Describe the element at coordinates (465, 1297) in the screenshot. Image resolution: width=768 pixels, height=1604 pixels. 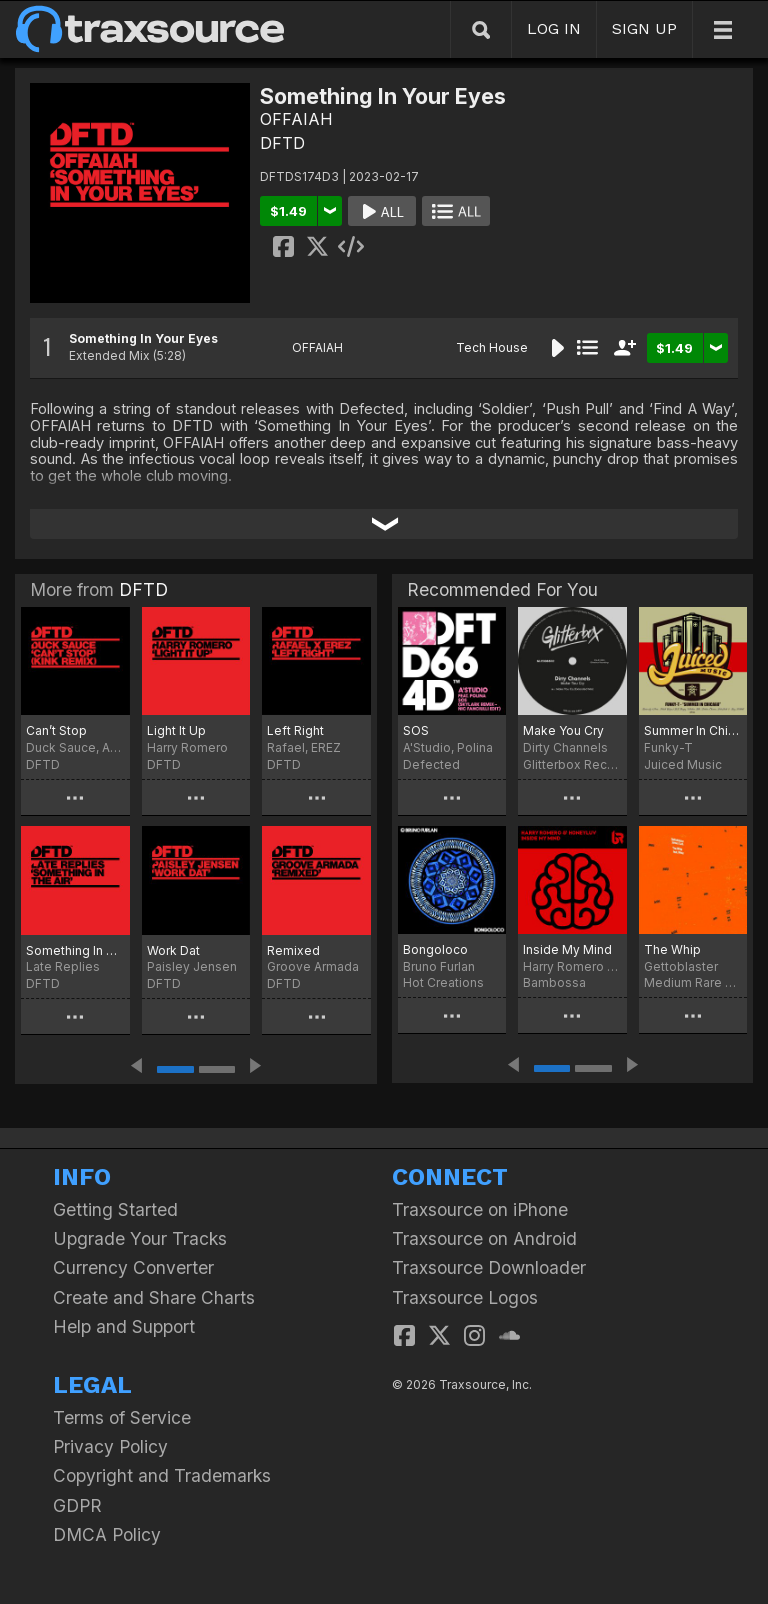
I see `Traxsource Logos` at that location.